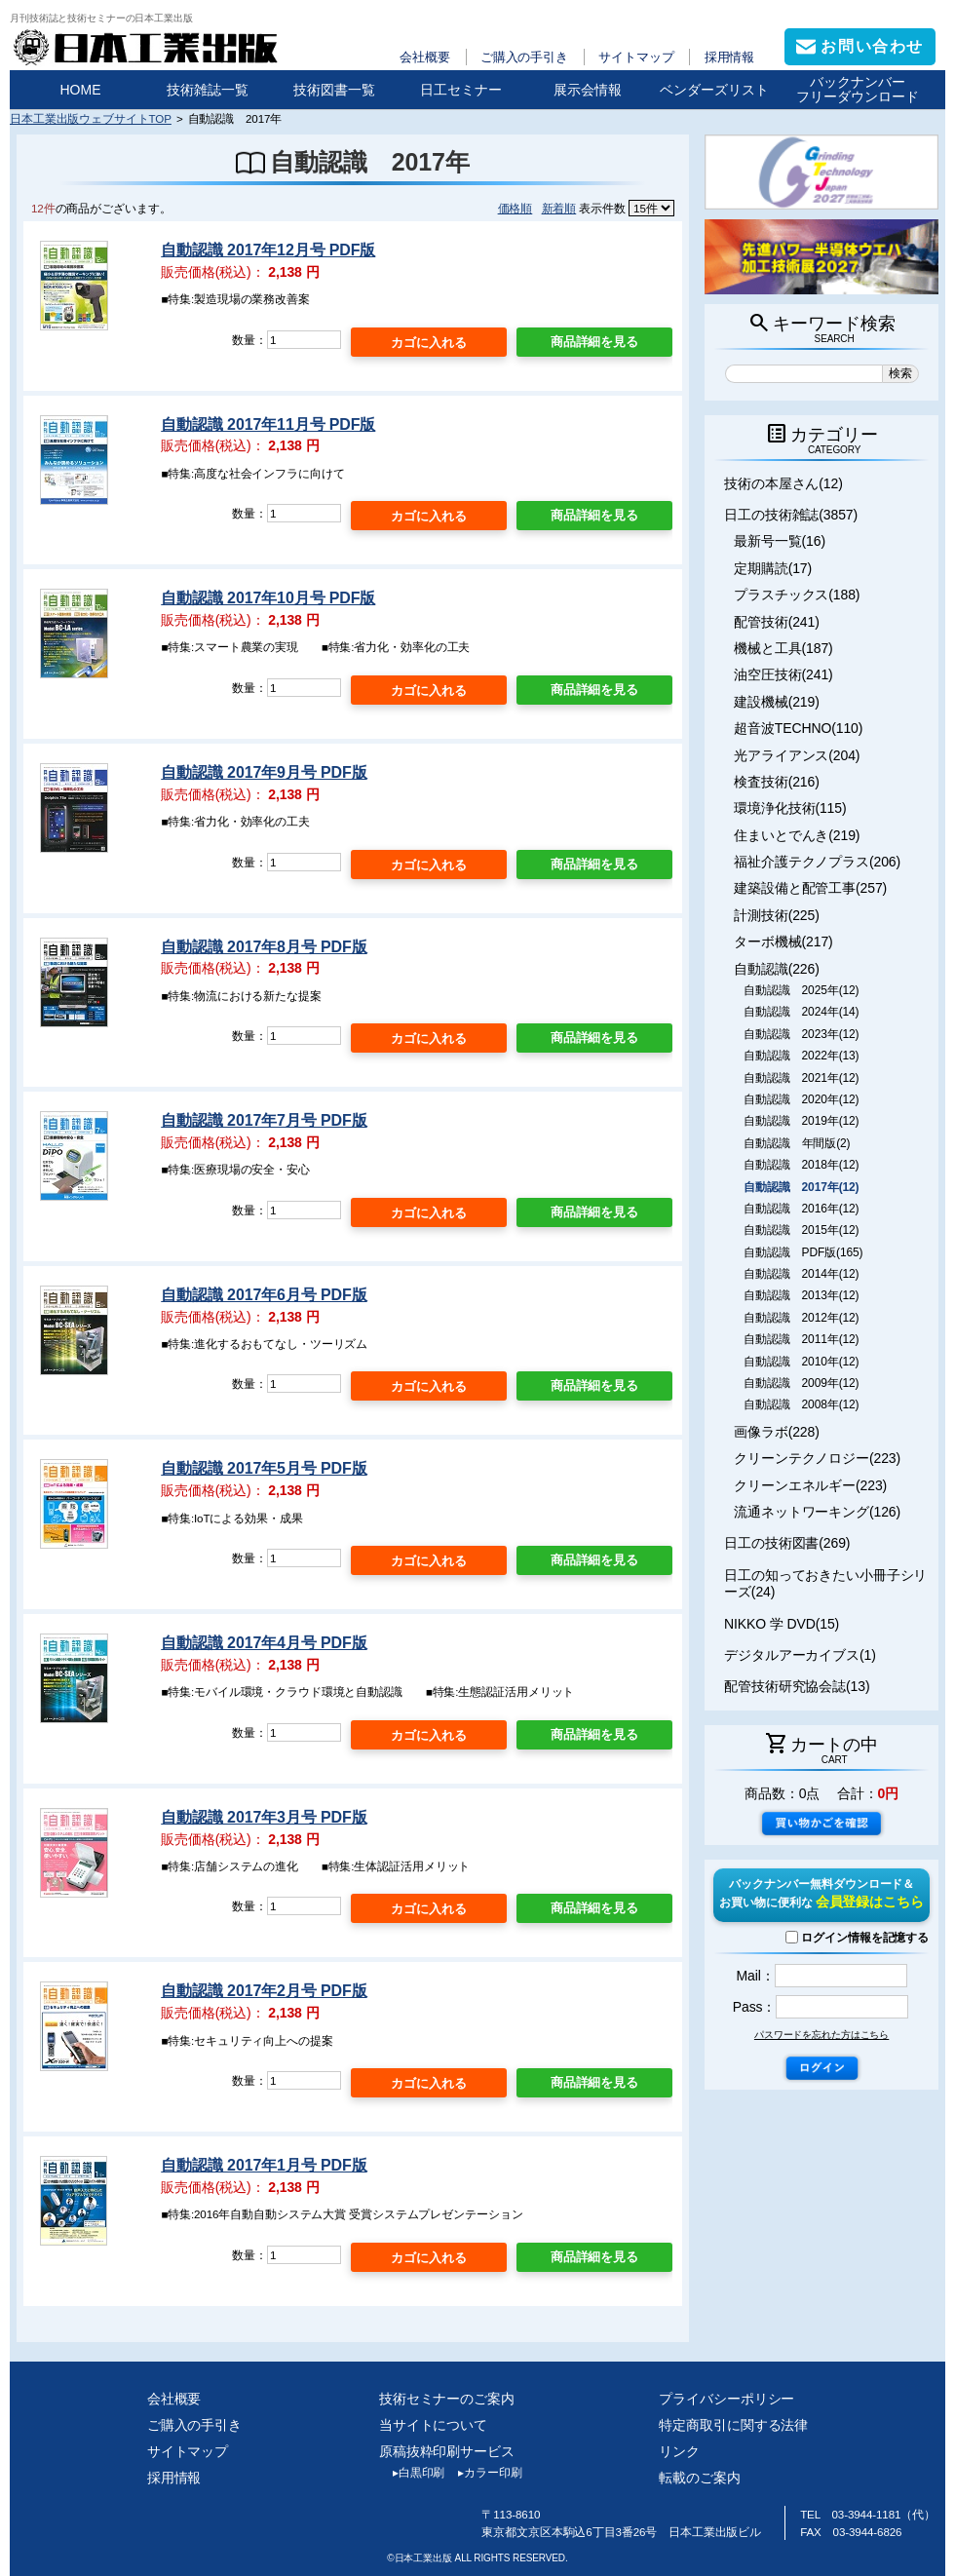  I want to click on 光アライアンス(204), so click(797, 755).